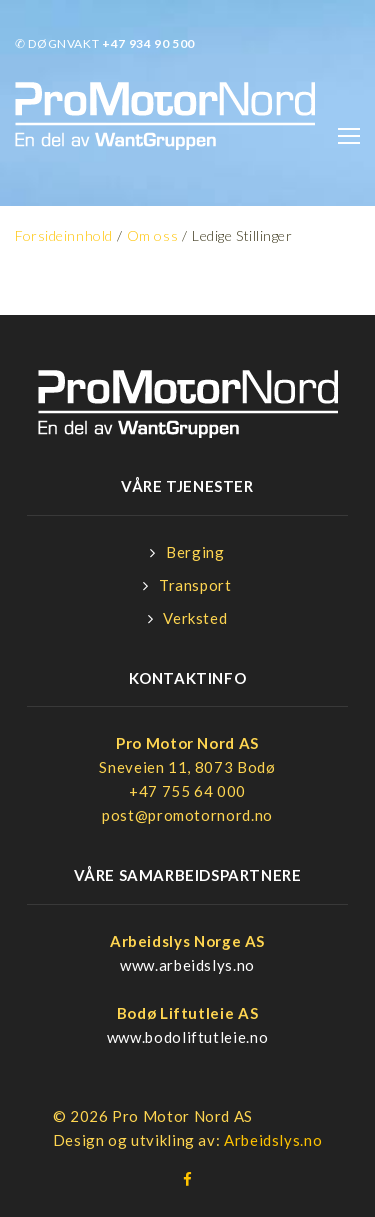 This screenshot has height=1217, width=375. I want to click on www.bodoliftutleie.no, so click(187, 1037).